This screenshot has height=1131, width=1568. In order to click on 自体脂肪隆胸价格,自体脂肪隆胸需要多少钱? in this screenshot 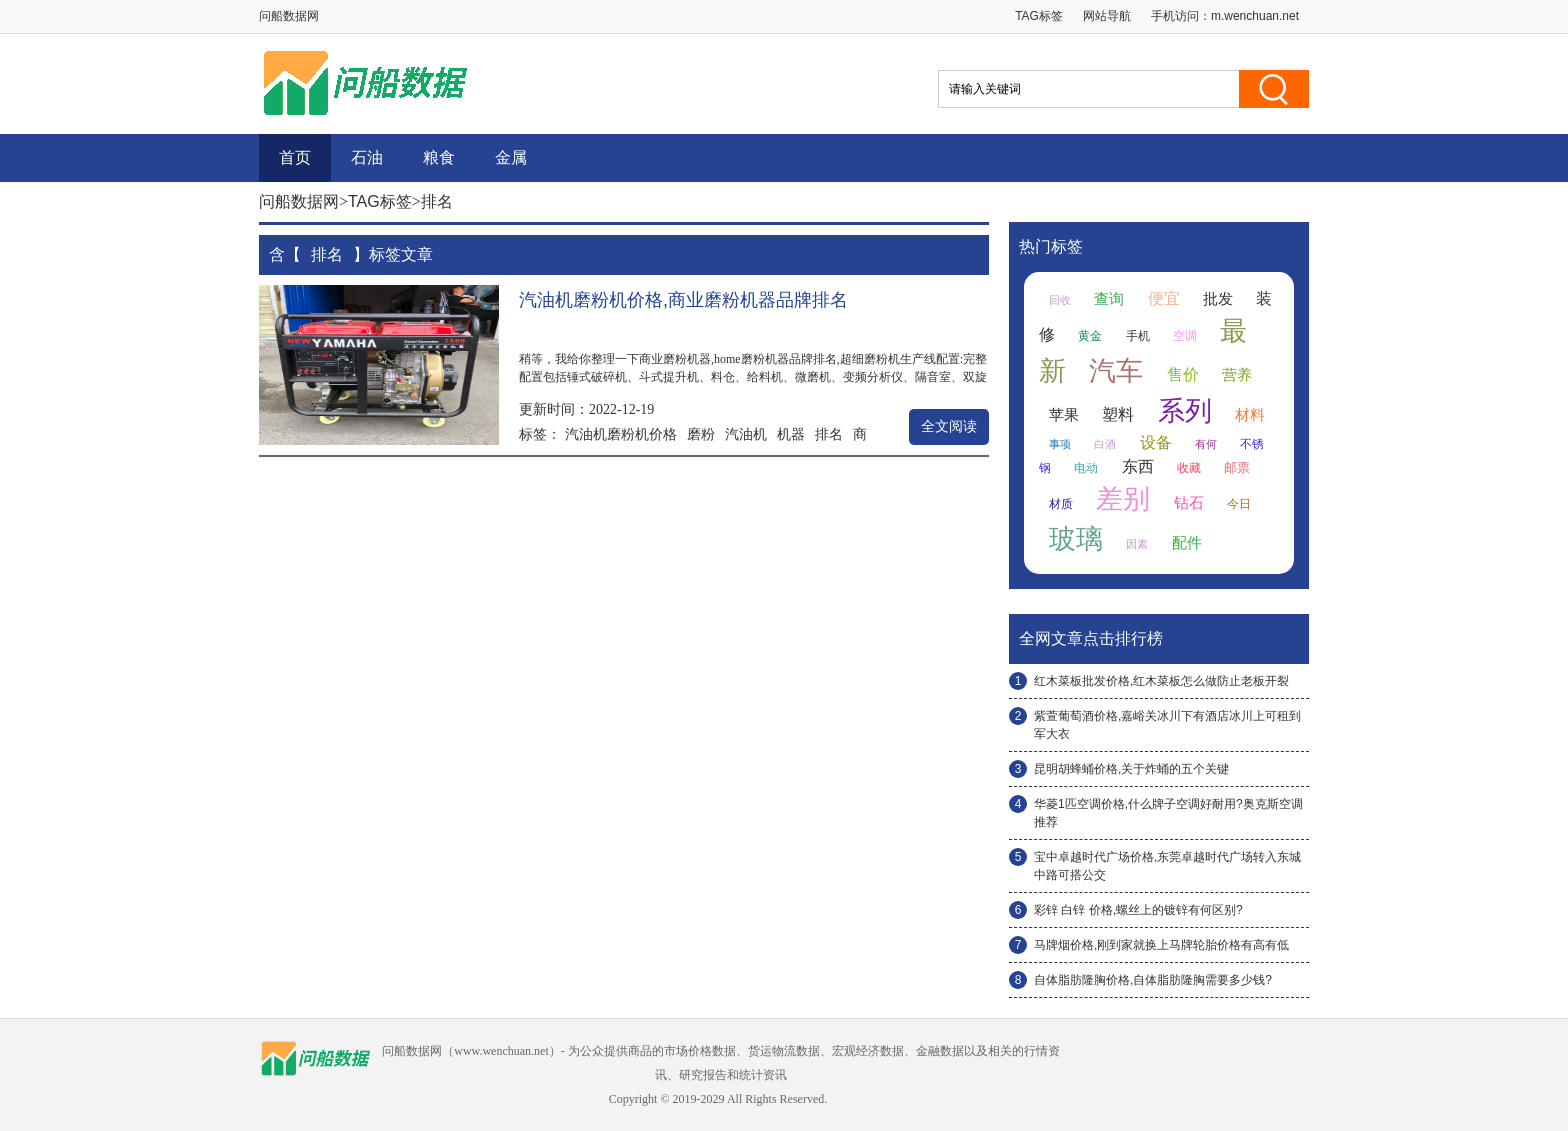, I will do `click(1153, 980)`.